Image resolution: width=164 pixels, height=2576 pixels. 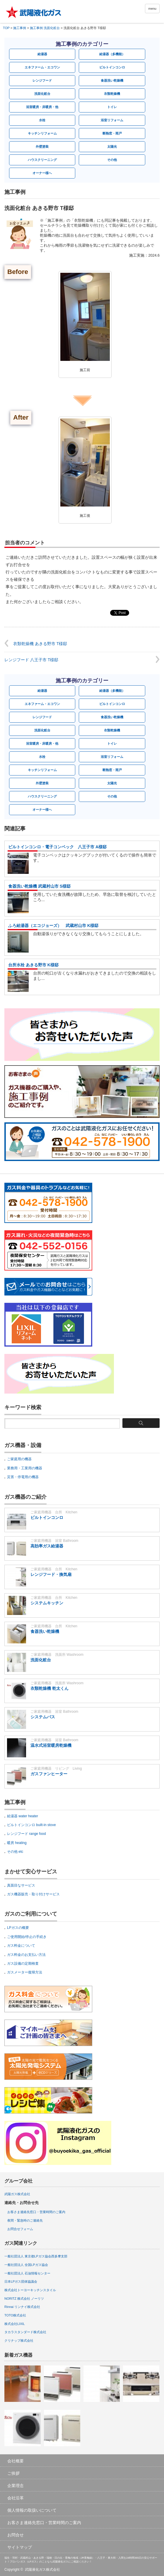 I want to click on 株式会社トーヨーキッチンスタイル, so click(x=30, y=2290).